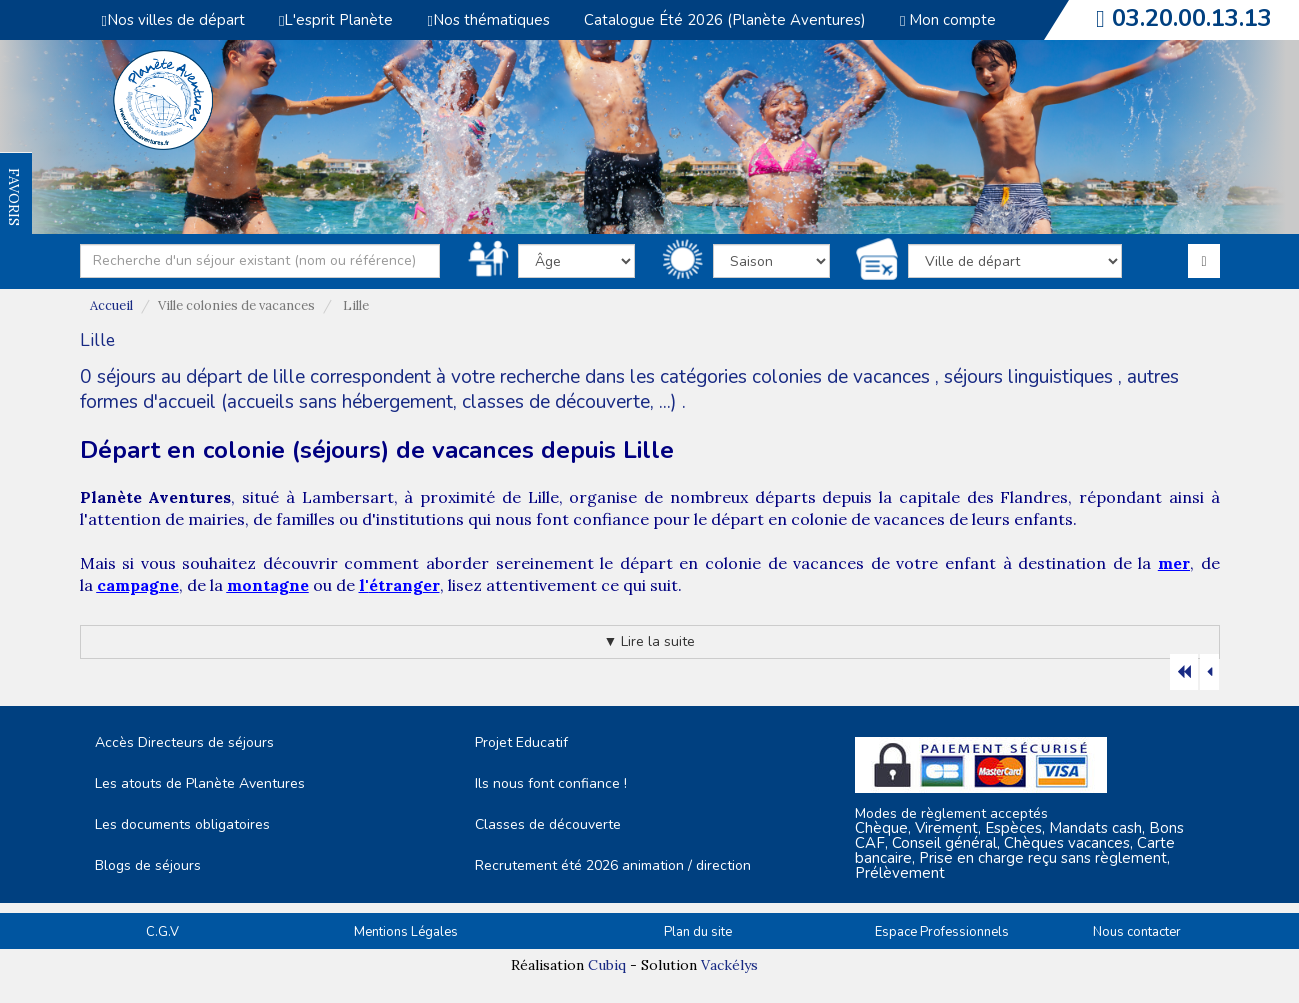  What do you see at coordinates (607, 965) in the screenshot?
I see `Cubiq` at bounding box center [607, 965].